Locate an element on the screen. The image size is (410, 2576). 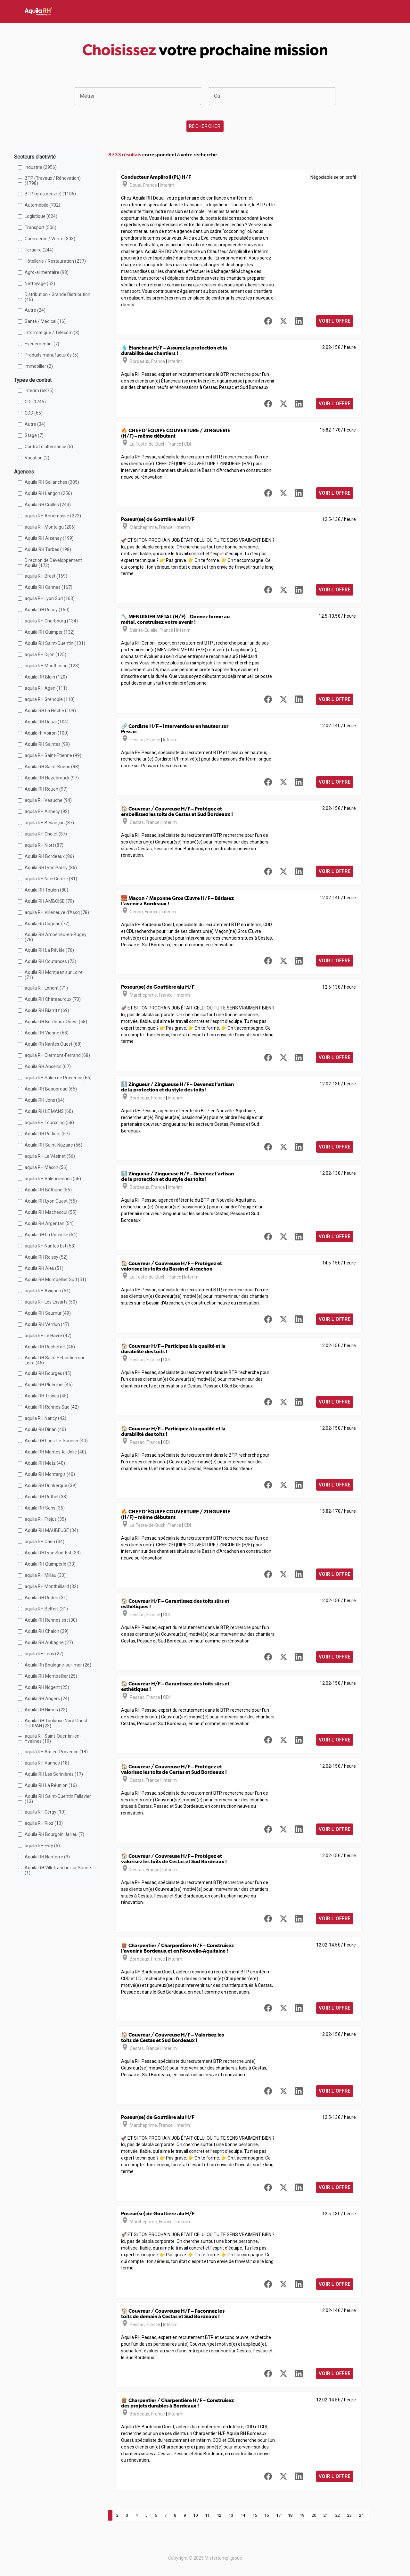
Aquila RH Ancenis (67) is located at coordinates (48, 1066).